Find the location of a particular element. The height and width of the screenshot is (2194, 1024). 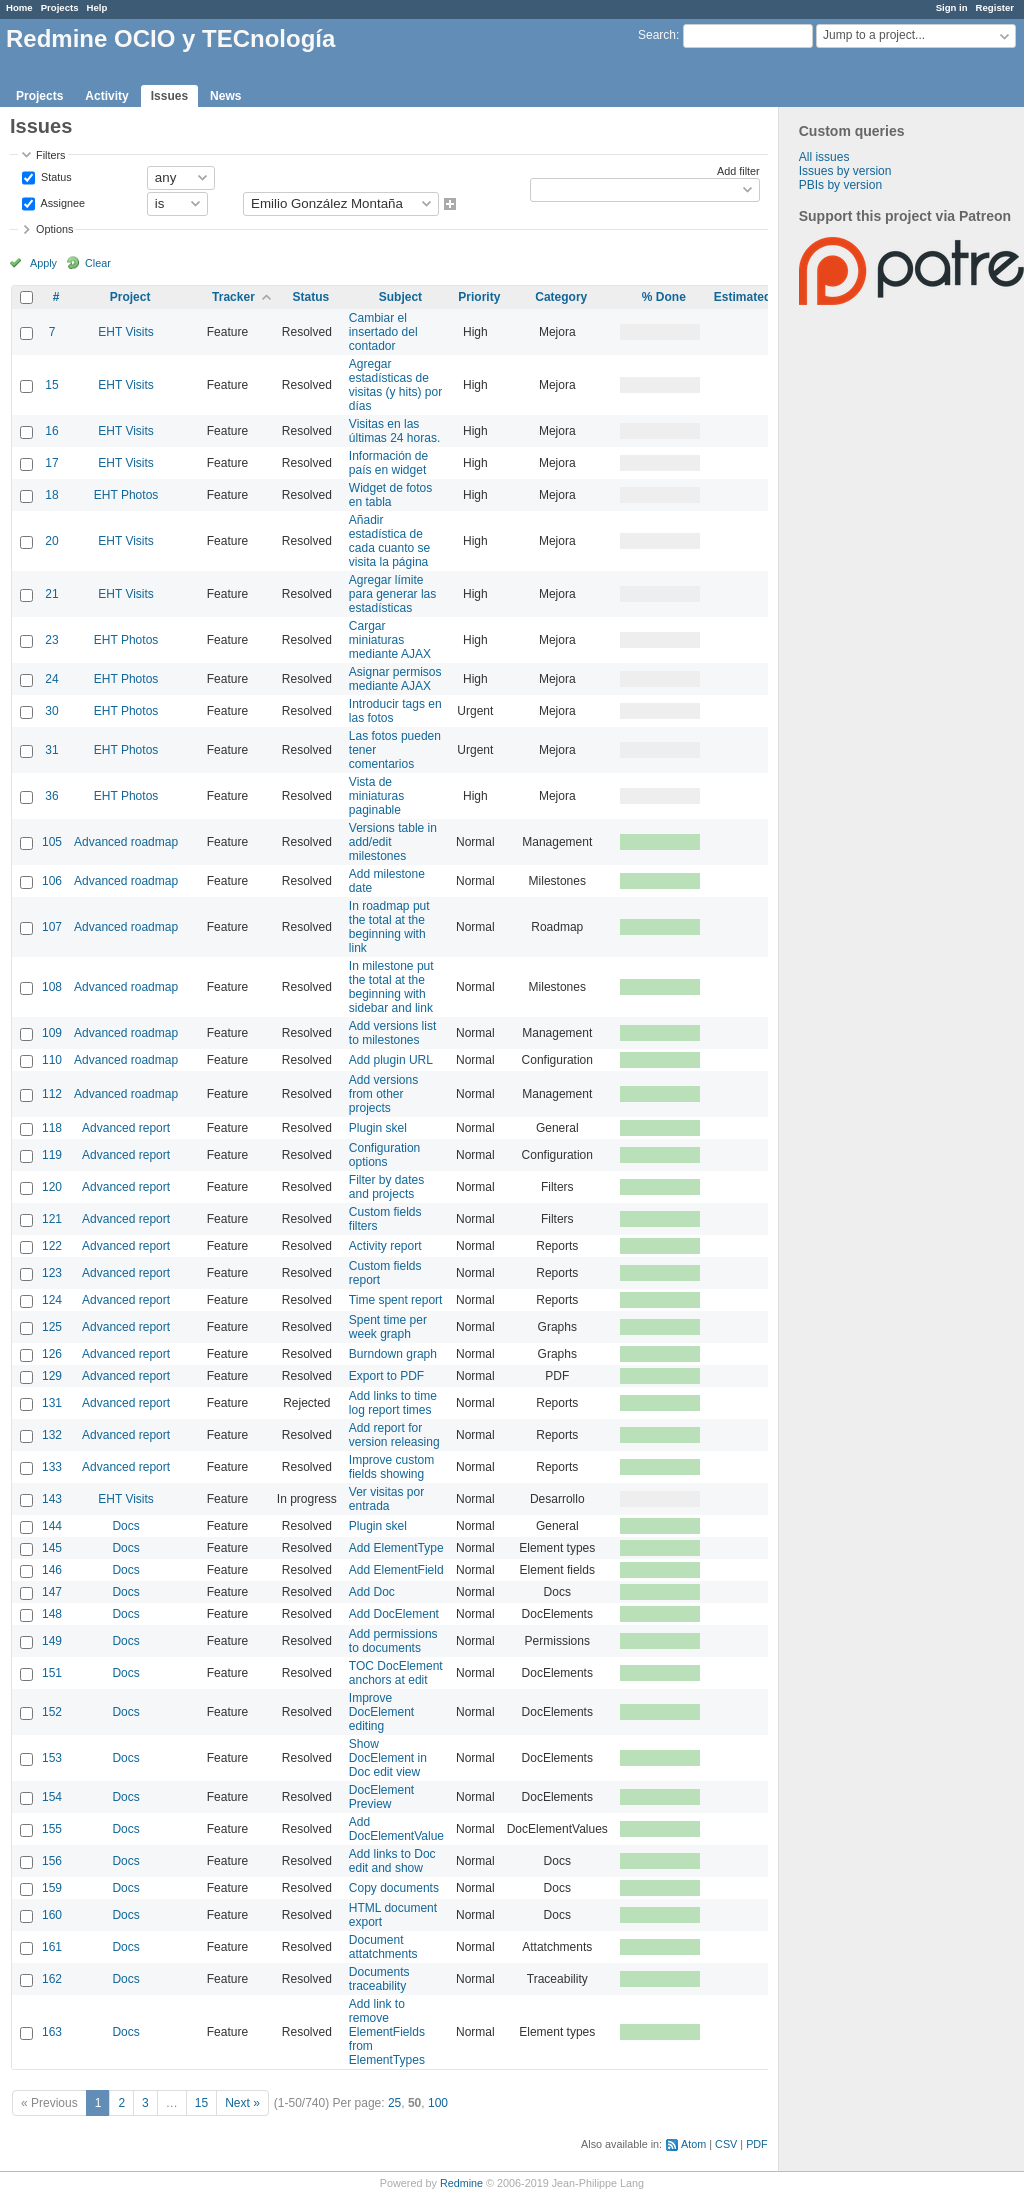

147 is located at coordinates (52, 1592).